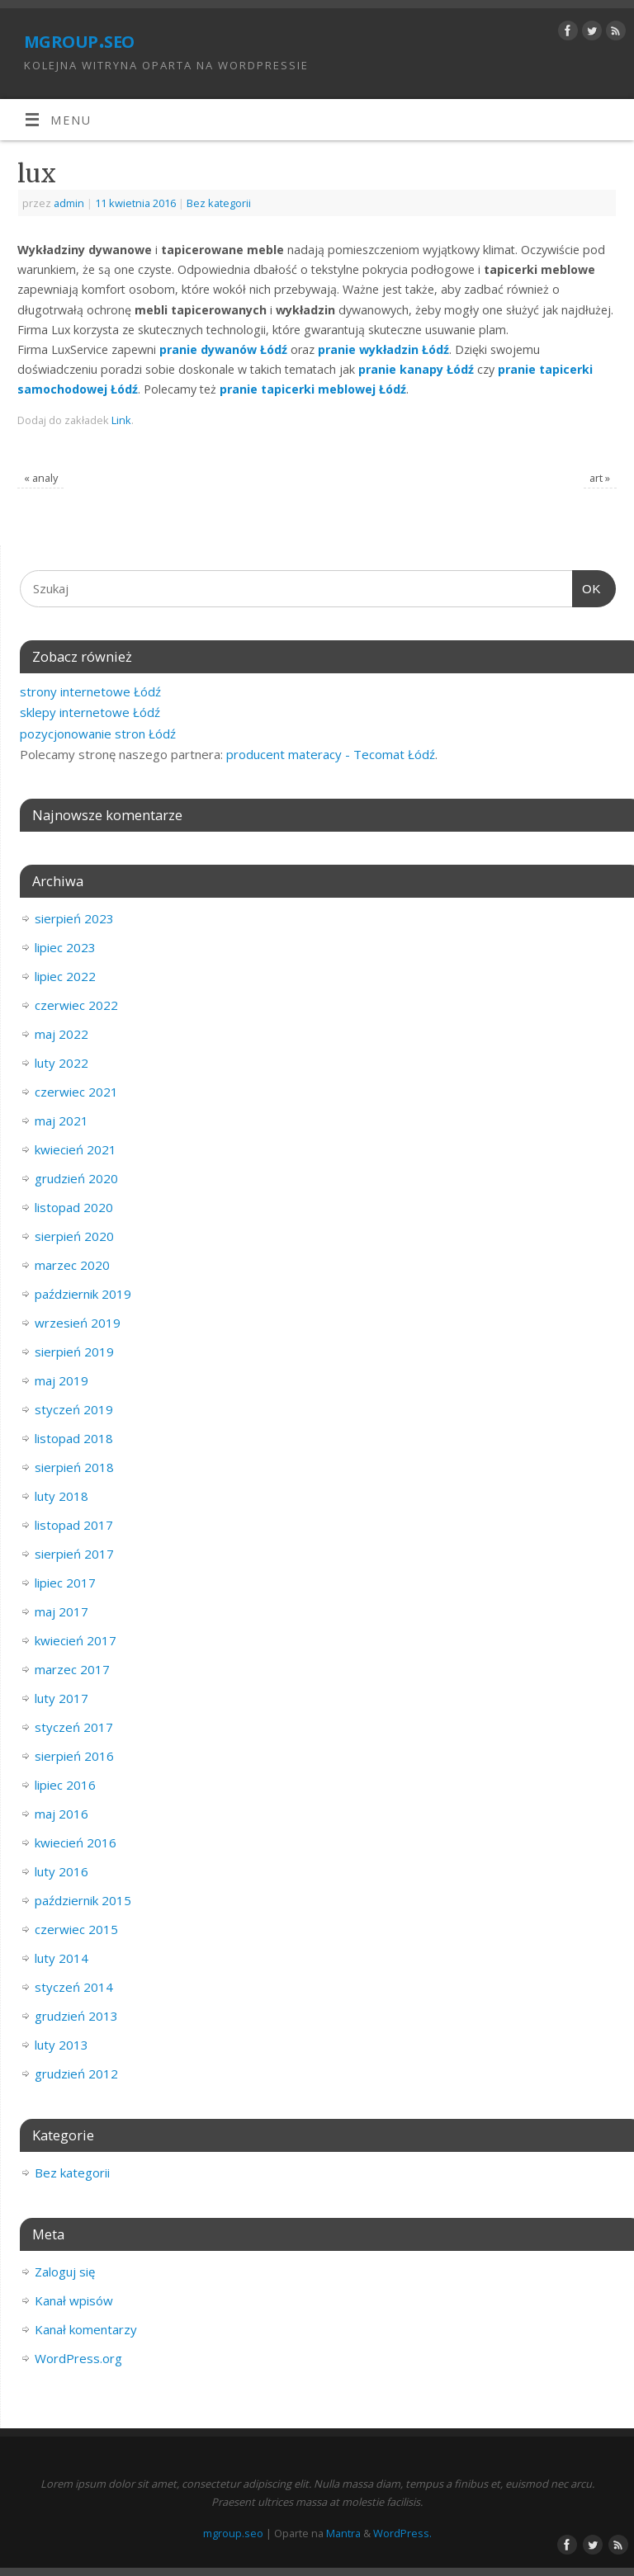 This screenshot has height=2576, width=634. What do you see at coordinates (83, 1294) in the screenshot?
I see `październik 2019` at bounding box center [83, 1294].